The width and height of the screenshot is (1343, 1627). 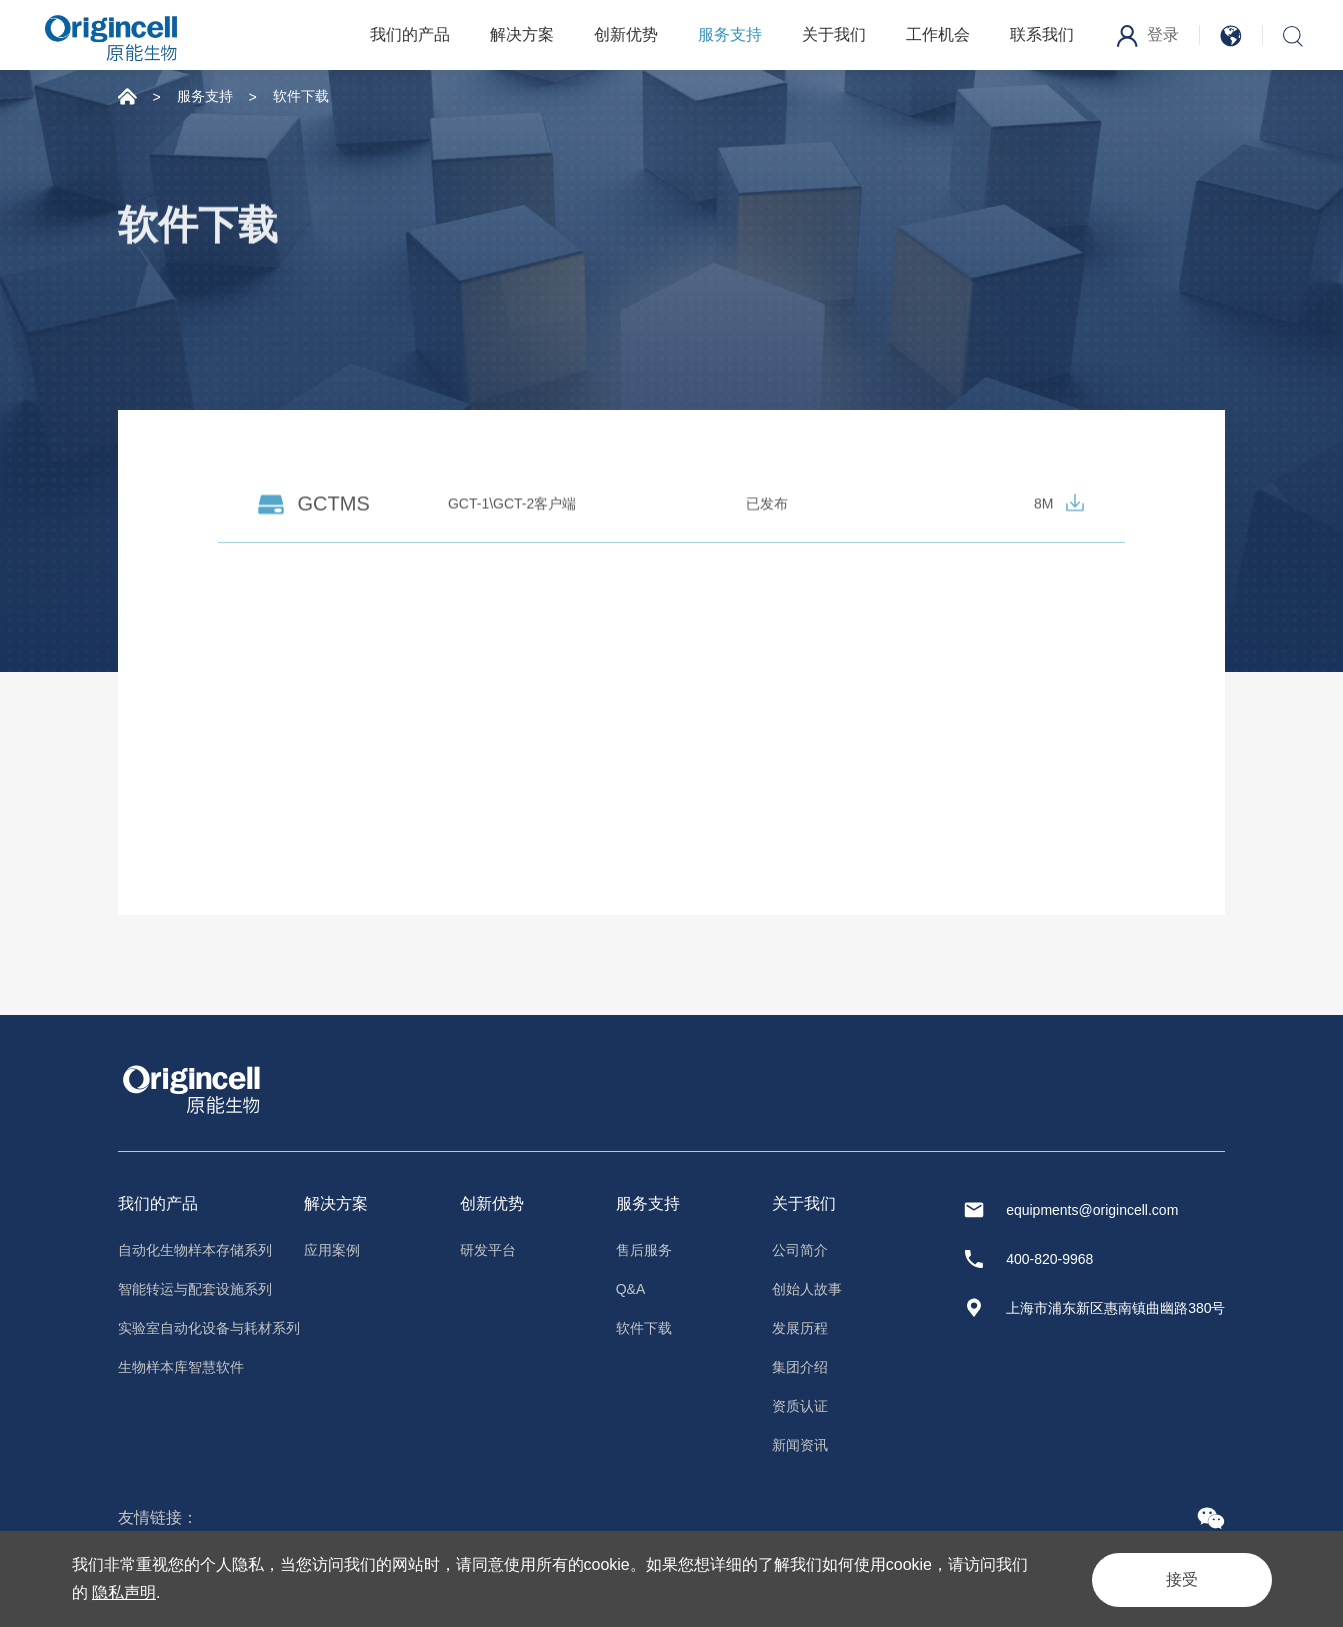 I want to click on 新闻资讯, so click(x=800, y=1445).